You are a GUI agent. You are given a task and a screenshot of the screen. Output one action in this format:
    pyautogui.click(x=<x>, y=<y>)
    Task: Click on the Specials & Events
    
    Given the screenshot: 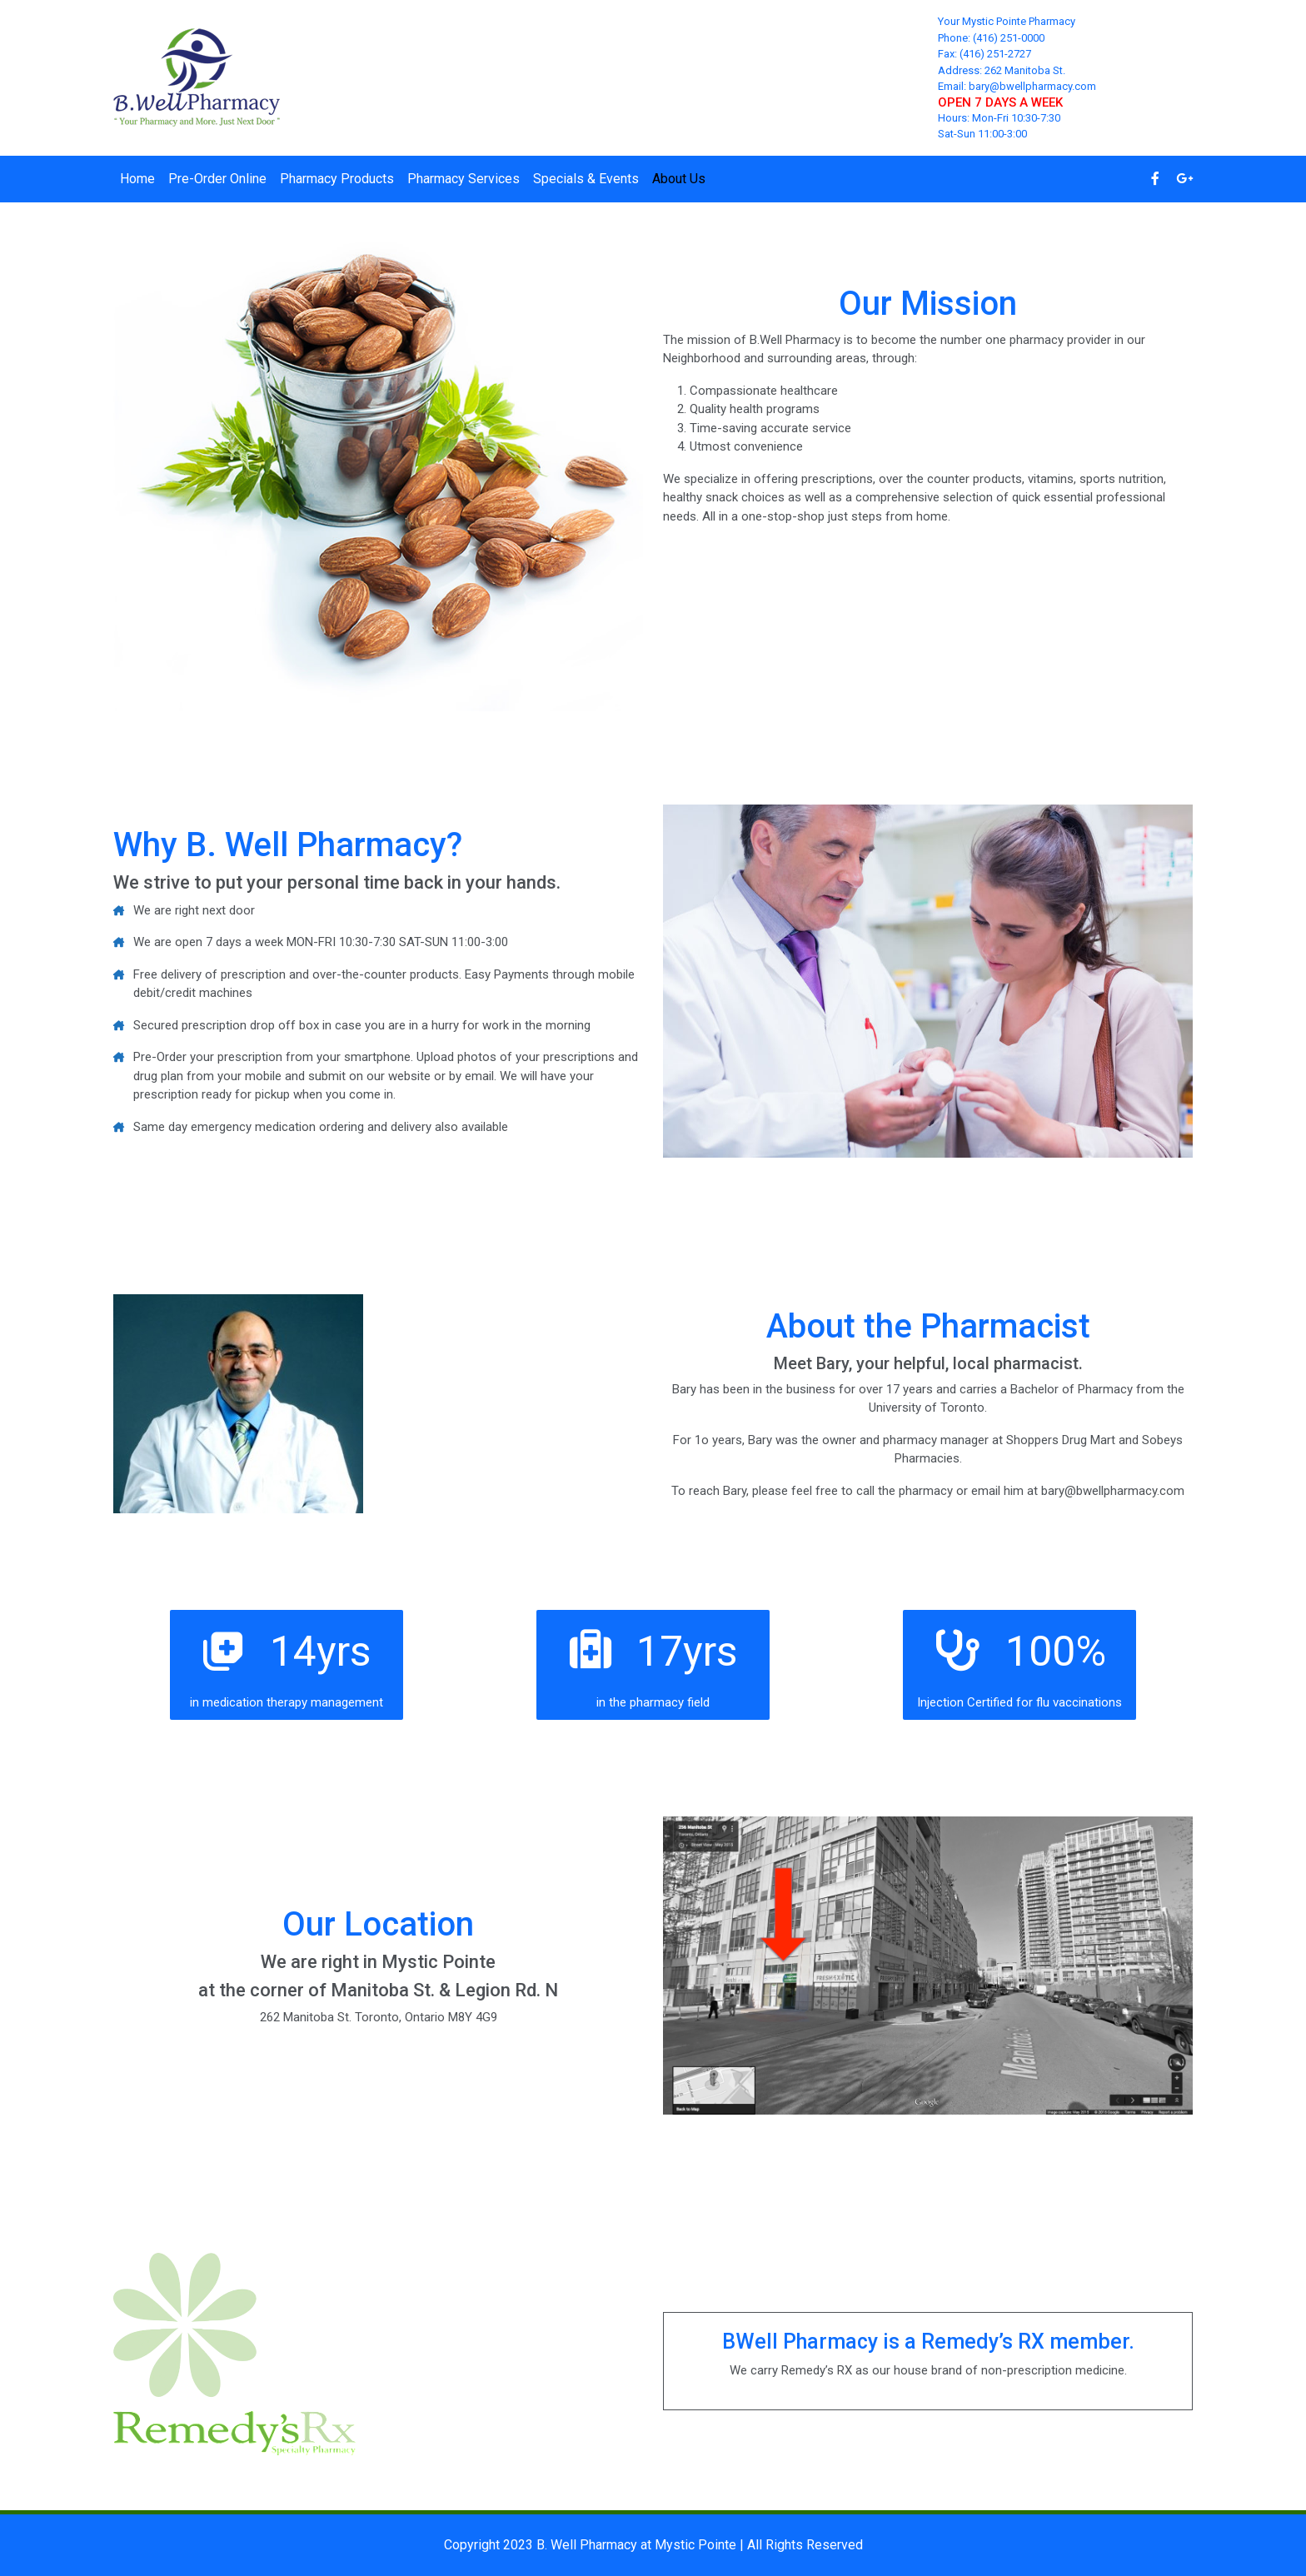 What is the action you would take?
    pyautogui.click(x=586, y=179)
    